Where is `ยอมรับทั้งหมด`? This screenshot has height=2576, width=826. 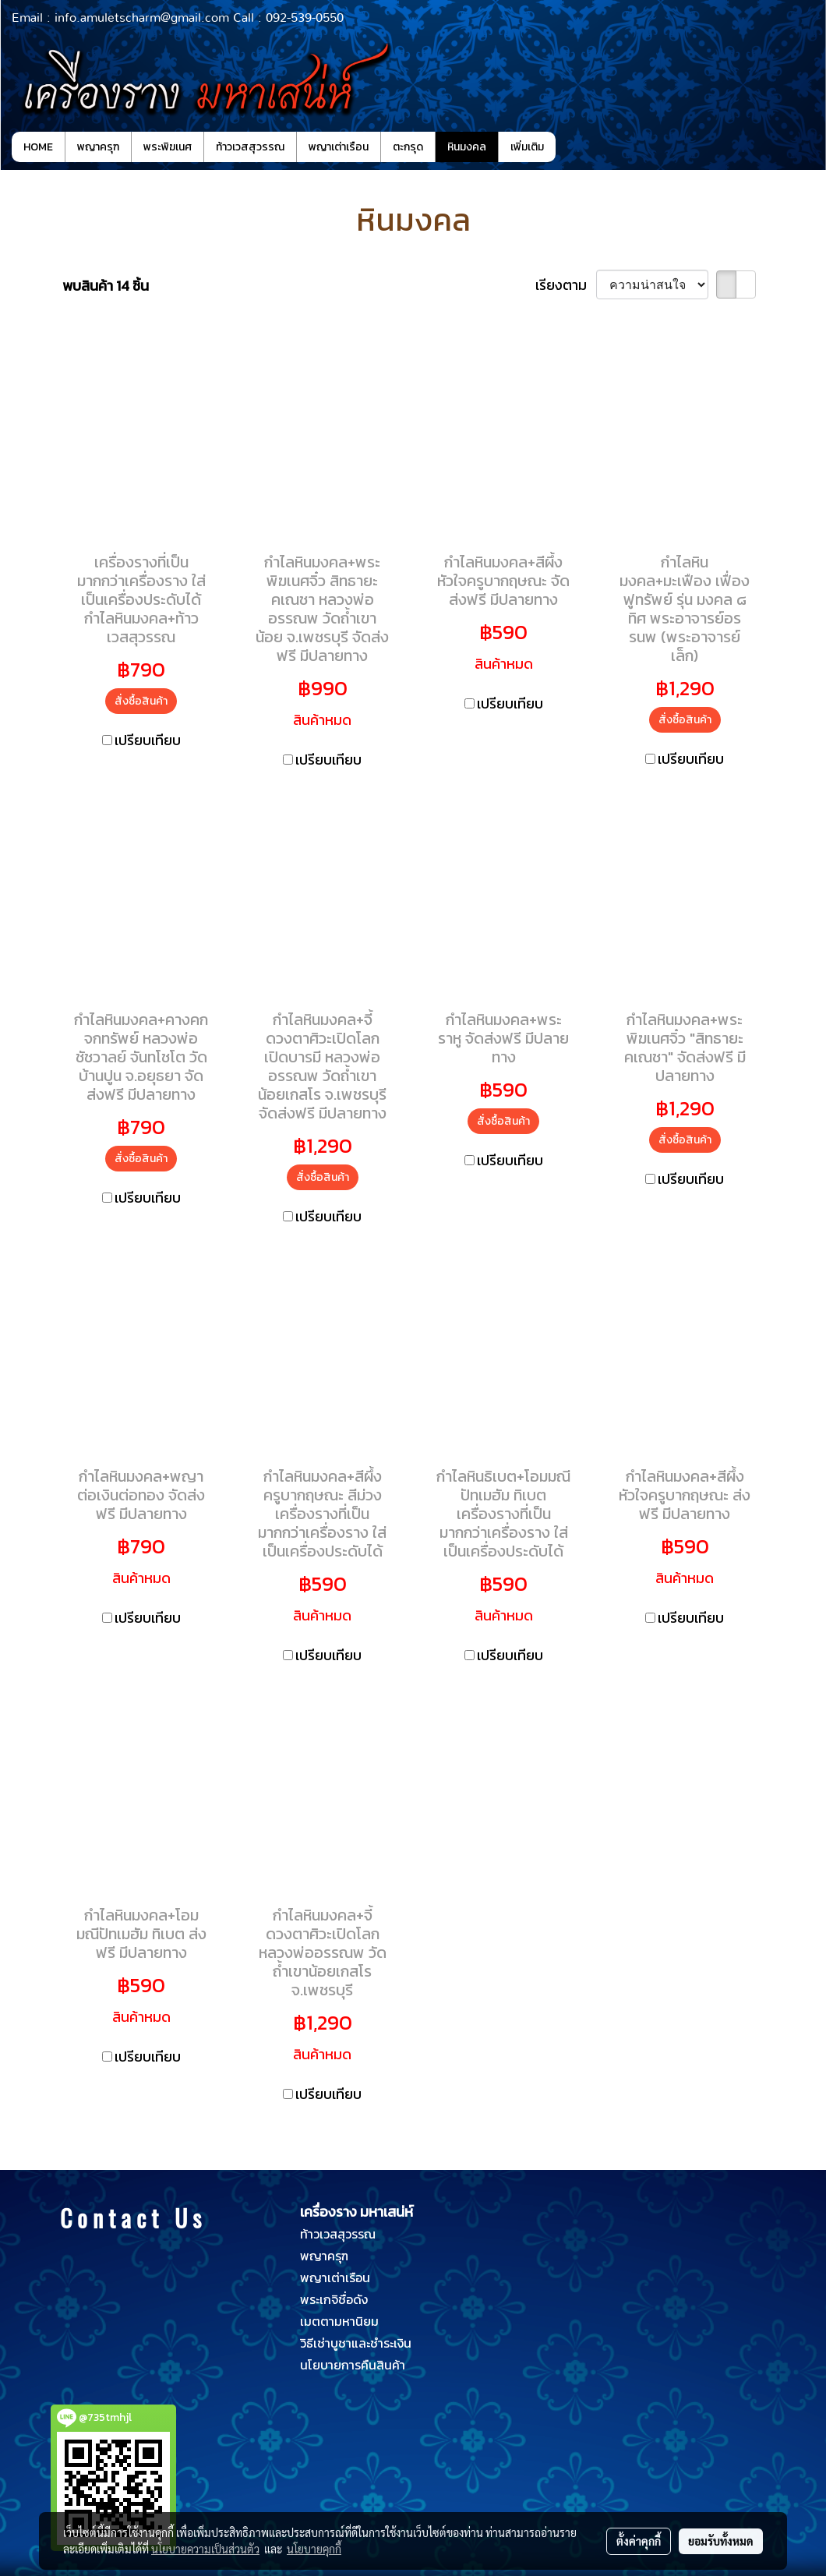 ยอมรับทั้งหมด is located at coordinates (721, 2541).